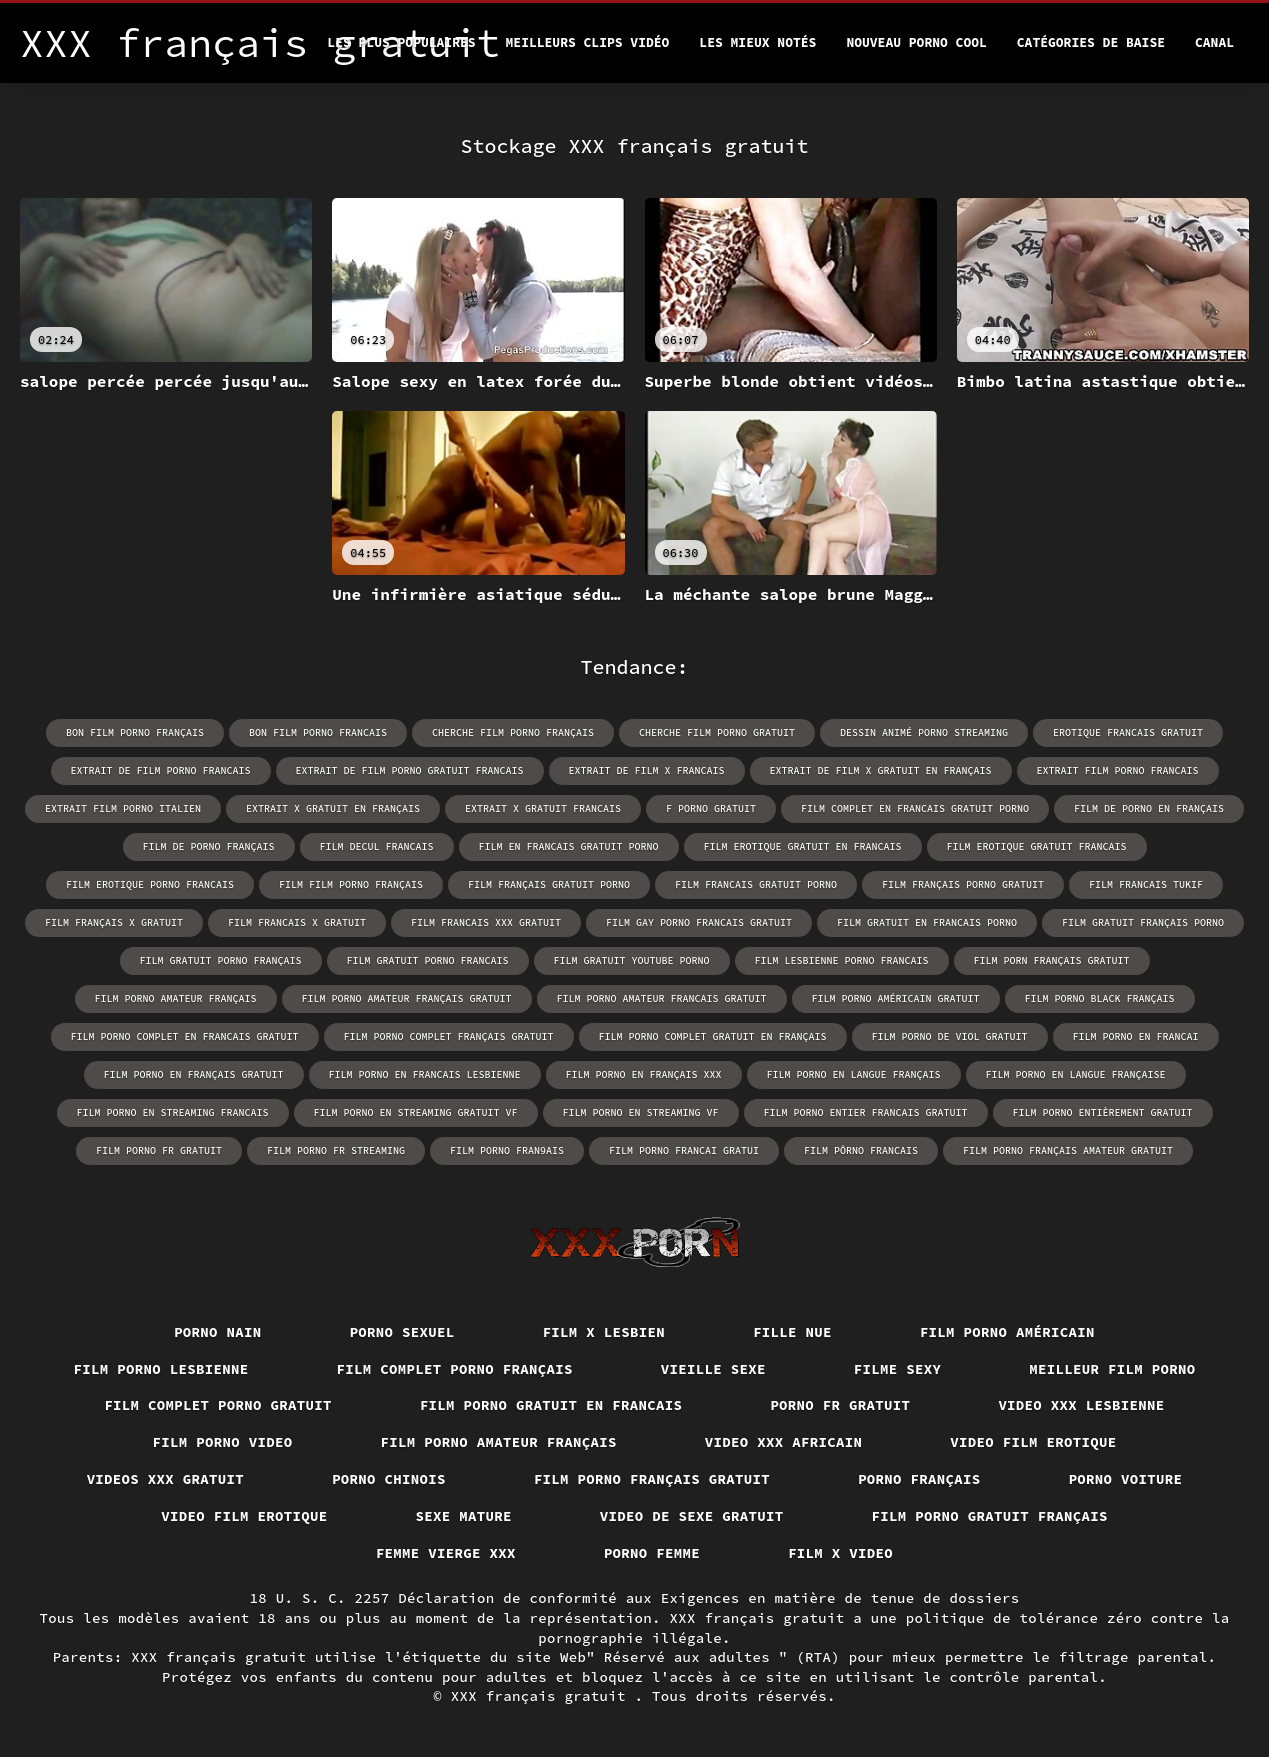 The width and height of the screenshot is (1269, 1757). I want to click on extrait x gratuit francais, so click(543, 808).